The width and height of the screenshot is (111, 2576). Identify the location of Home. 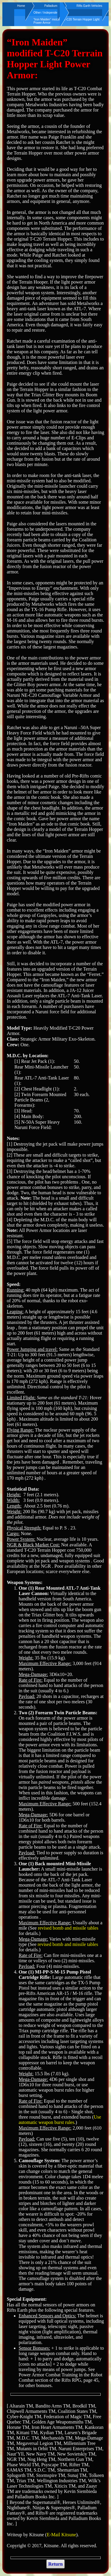
(21, 5).